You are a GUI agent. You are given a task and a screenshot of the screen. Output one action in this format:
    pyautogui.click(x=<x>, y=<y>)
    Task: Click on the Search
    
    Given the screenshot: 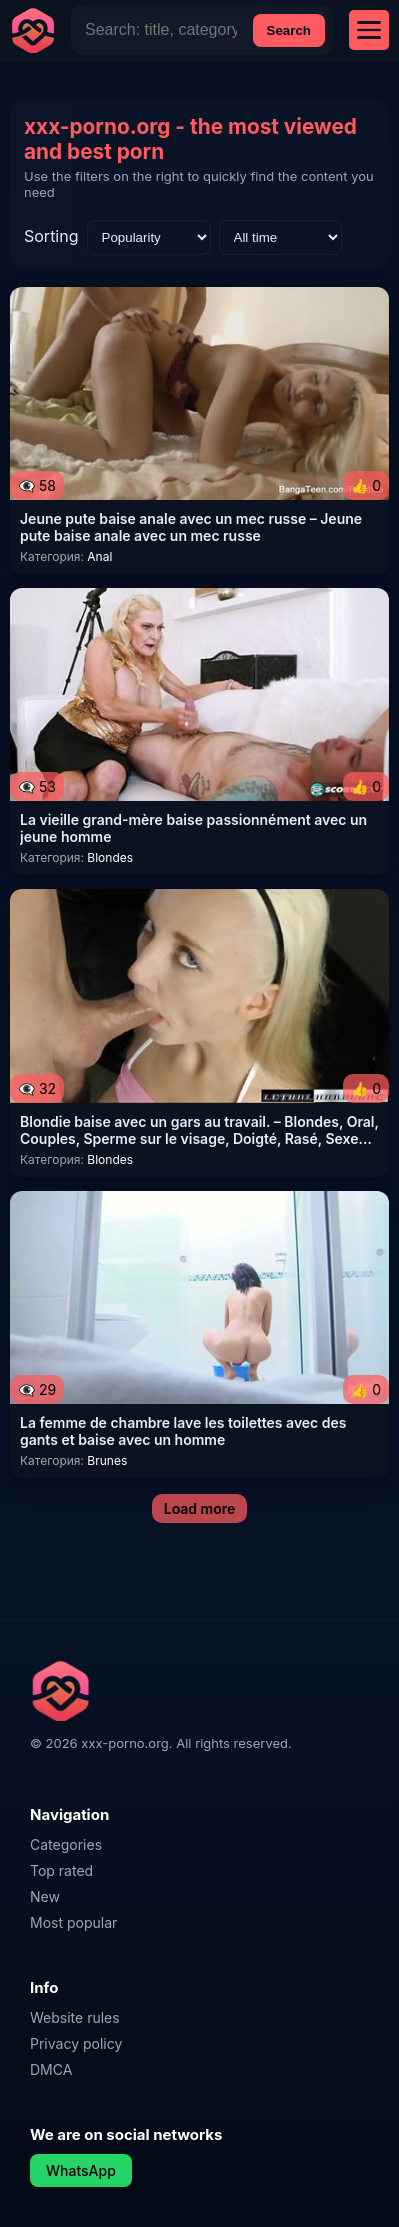 What is the action you would take?
    pyautogui.click(x=289, y=30)
    